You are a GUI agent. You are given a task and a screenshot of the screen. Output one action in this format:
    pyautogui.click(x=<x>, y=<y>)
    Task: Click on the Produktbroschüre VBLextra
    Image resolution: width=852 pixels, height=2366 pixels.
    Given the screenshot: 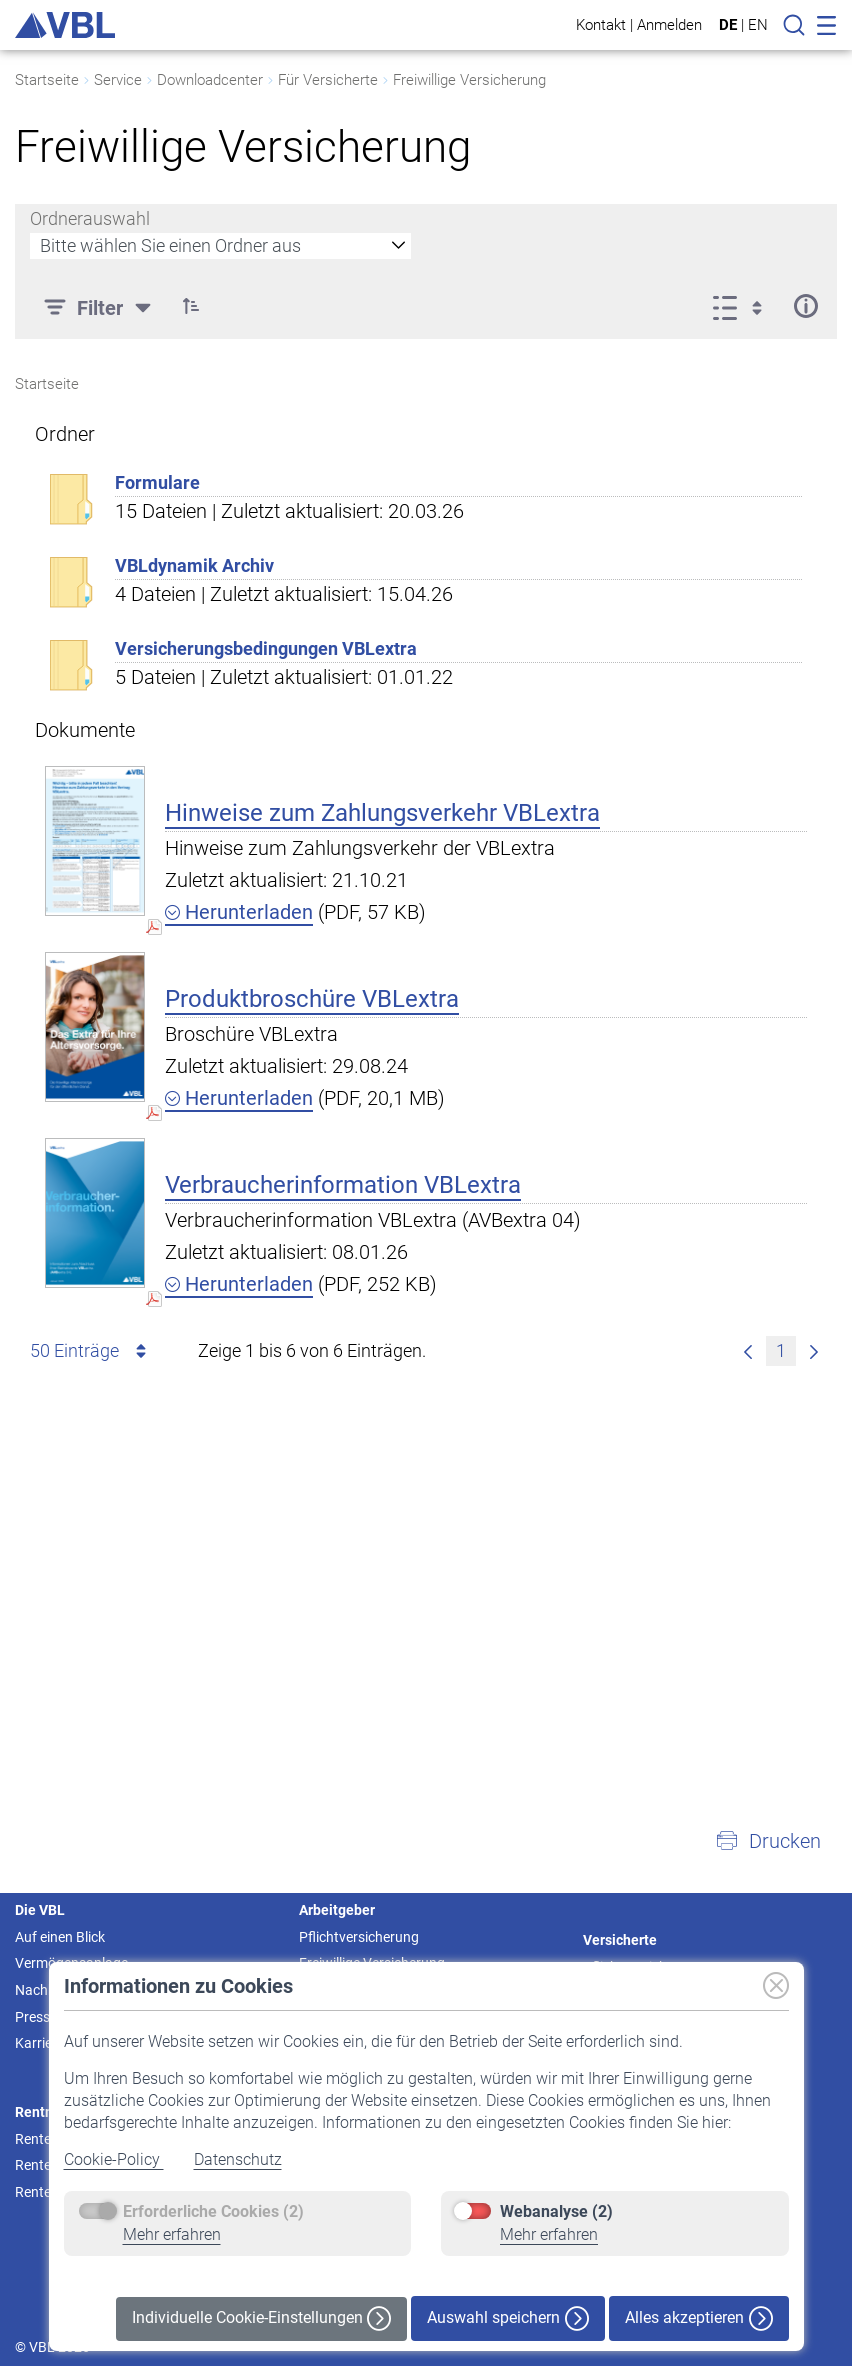 What is the action you would take?
    pyautogui.click(x=312, y=999)
    